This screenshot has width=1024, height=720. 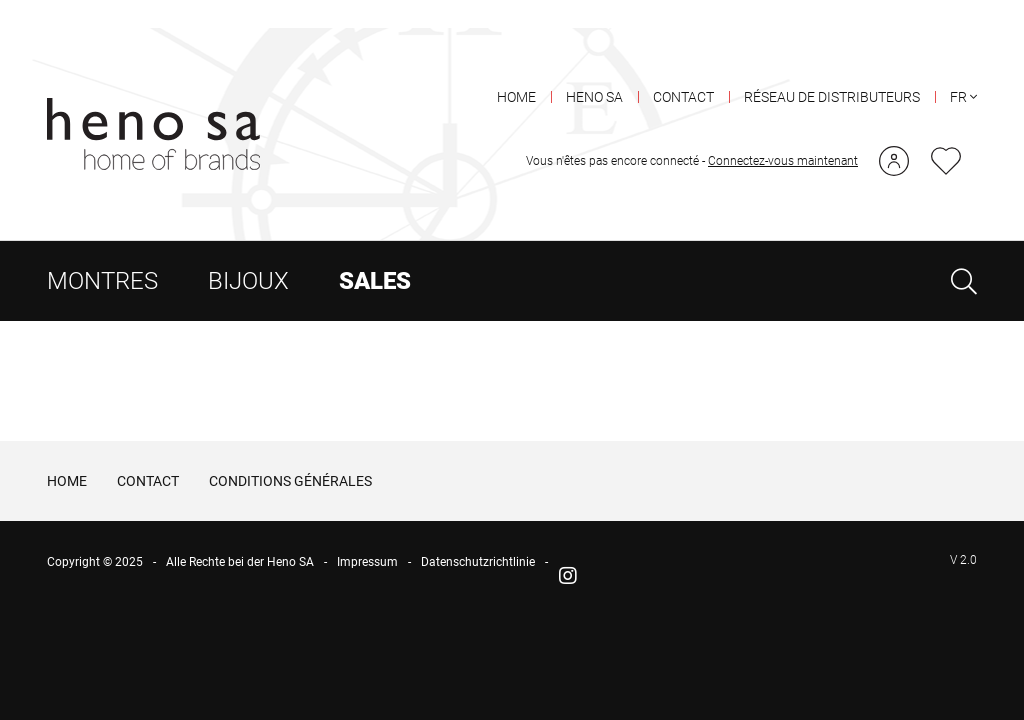 What do you see at coordinates (367, 535) in the screenshot?
I see `Impressum` at bounding box center [367, 535].